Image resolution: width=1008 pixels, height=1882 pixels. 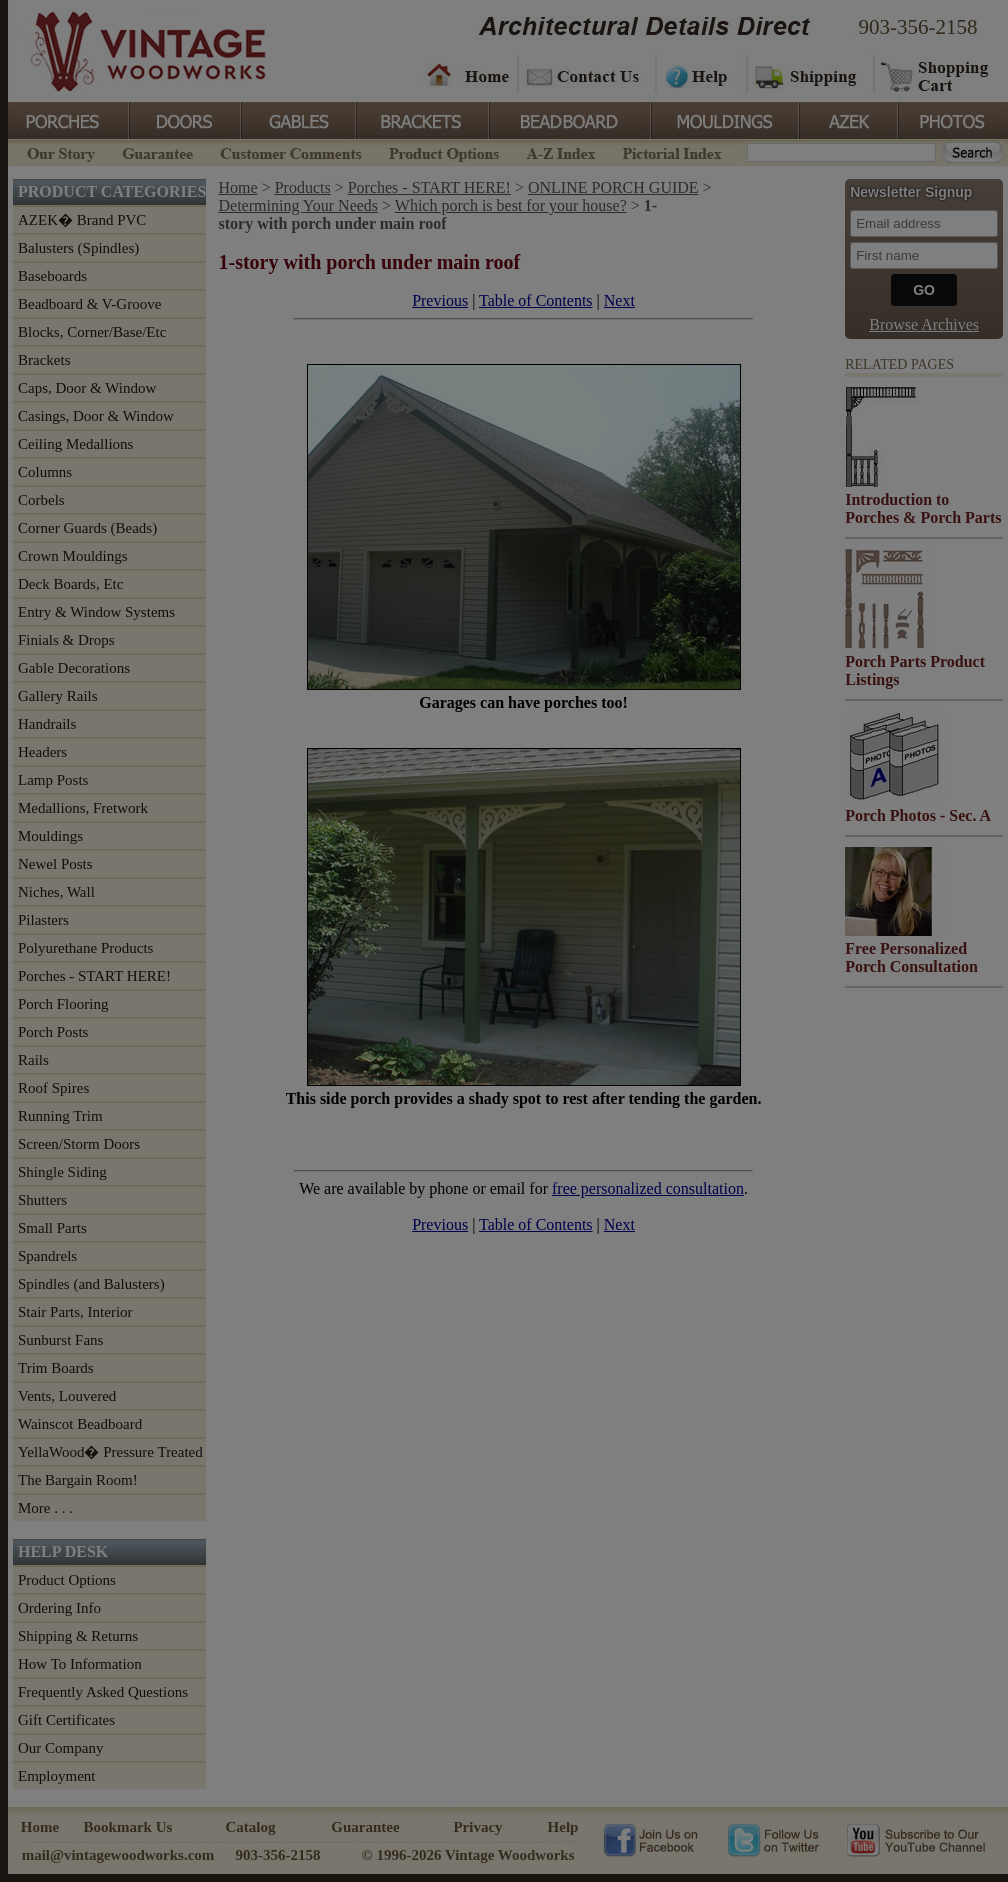 I want to click on Beadboard & V-Groove, so click(x=89, y=304).